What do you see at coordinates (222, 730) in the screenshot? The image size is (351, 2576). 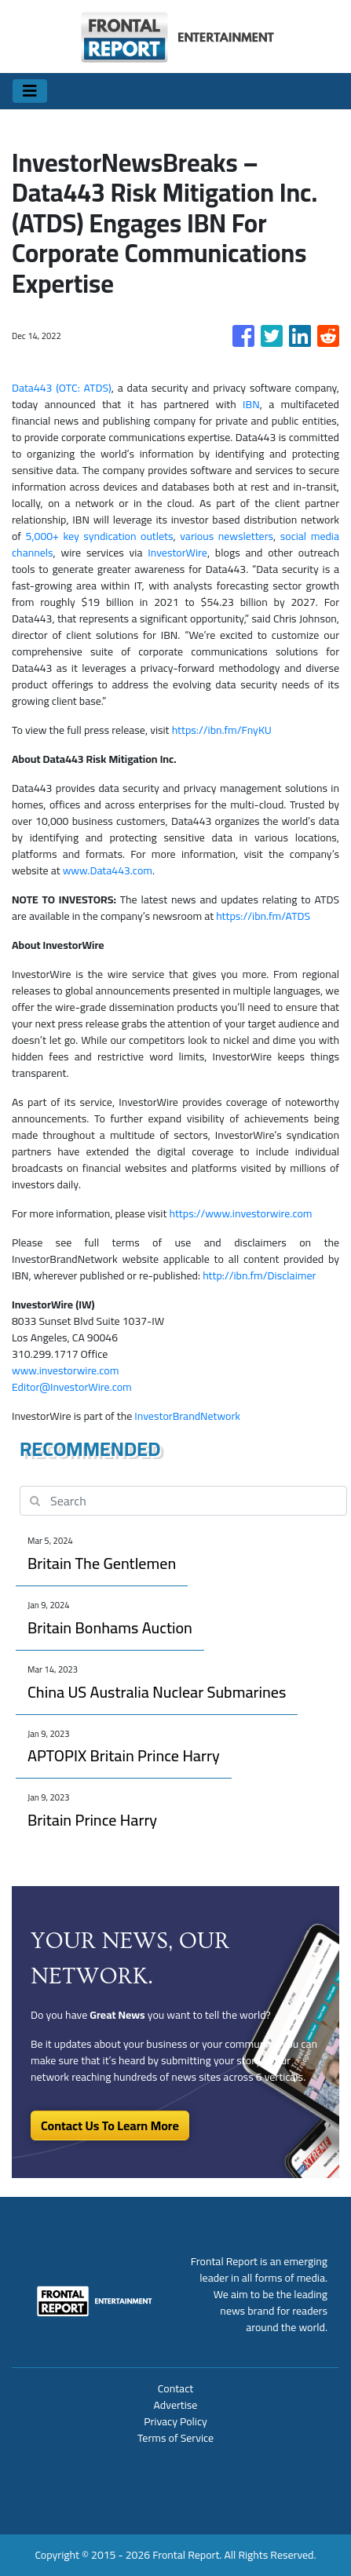 I see `https://ibn.fm/FnyKU` at bounding box center [222, 730].